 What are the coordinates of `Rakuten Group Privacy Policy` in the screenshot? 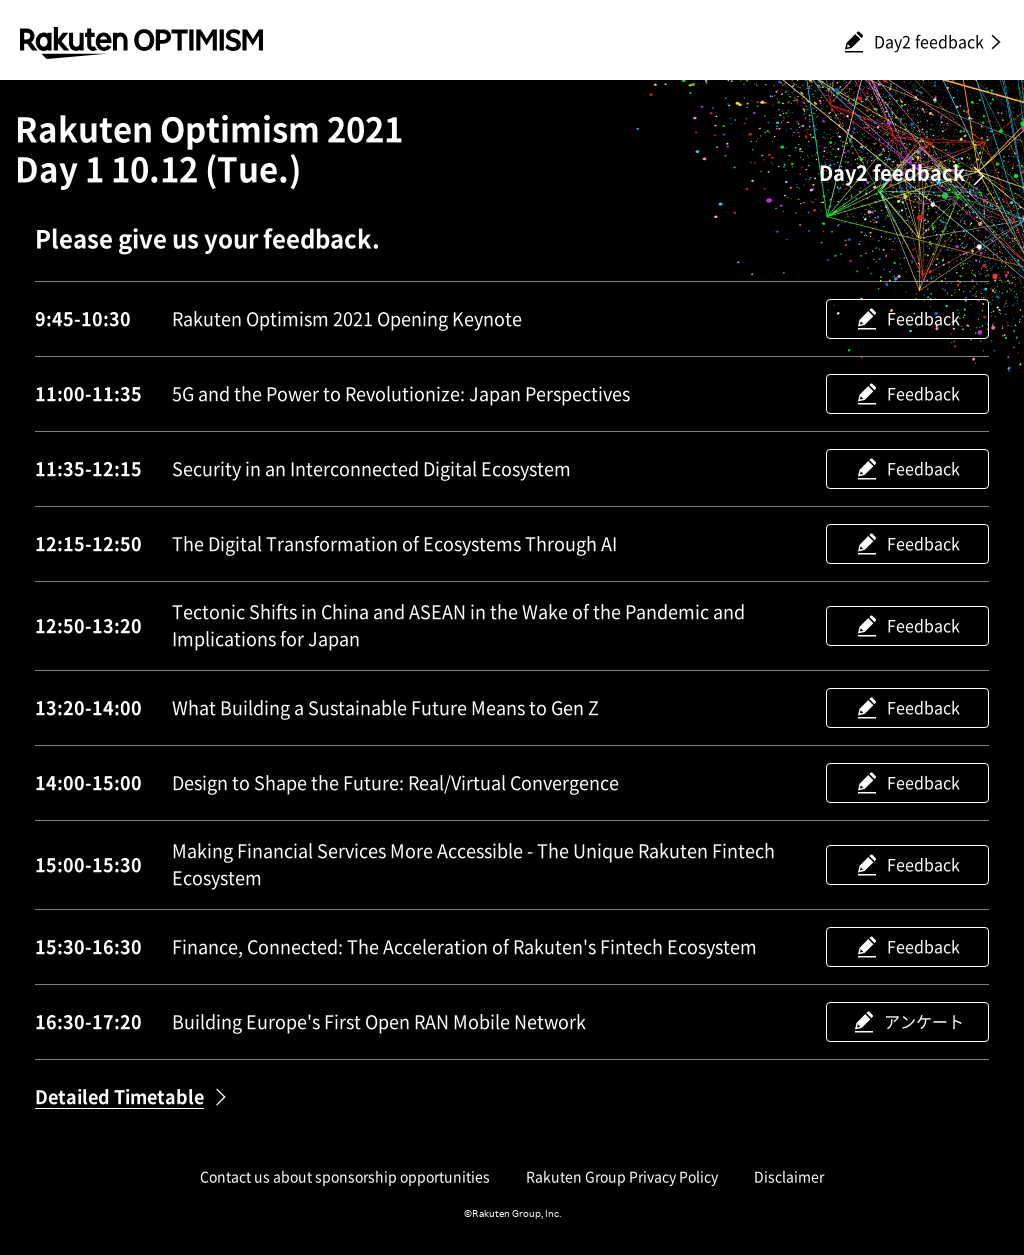 It's located at (622, 1177).